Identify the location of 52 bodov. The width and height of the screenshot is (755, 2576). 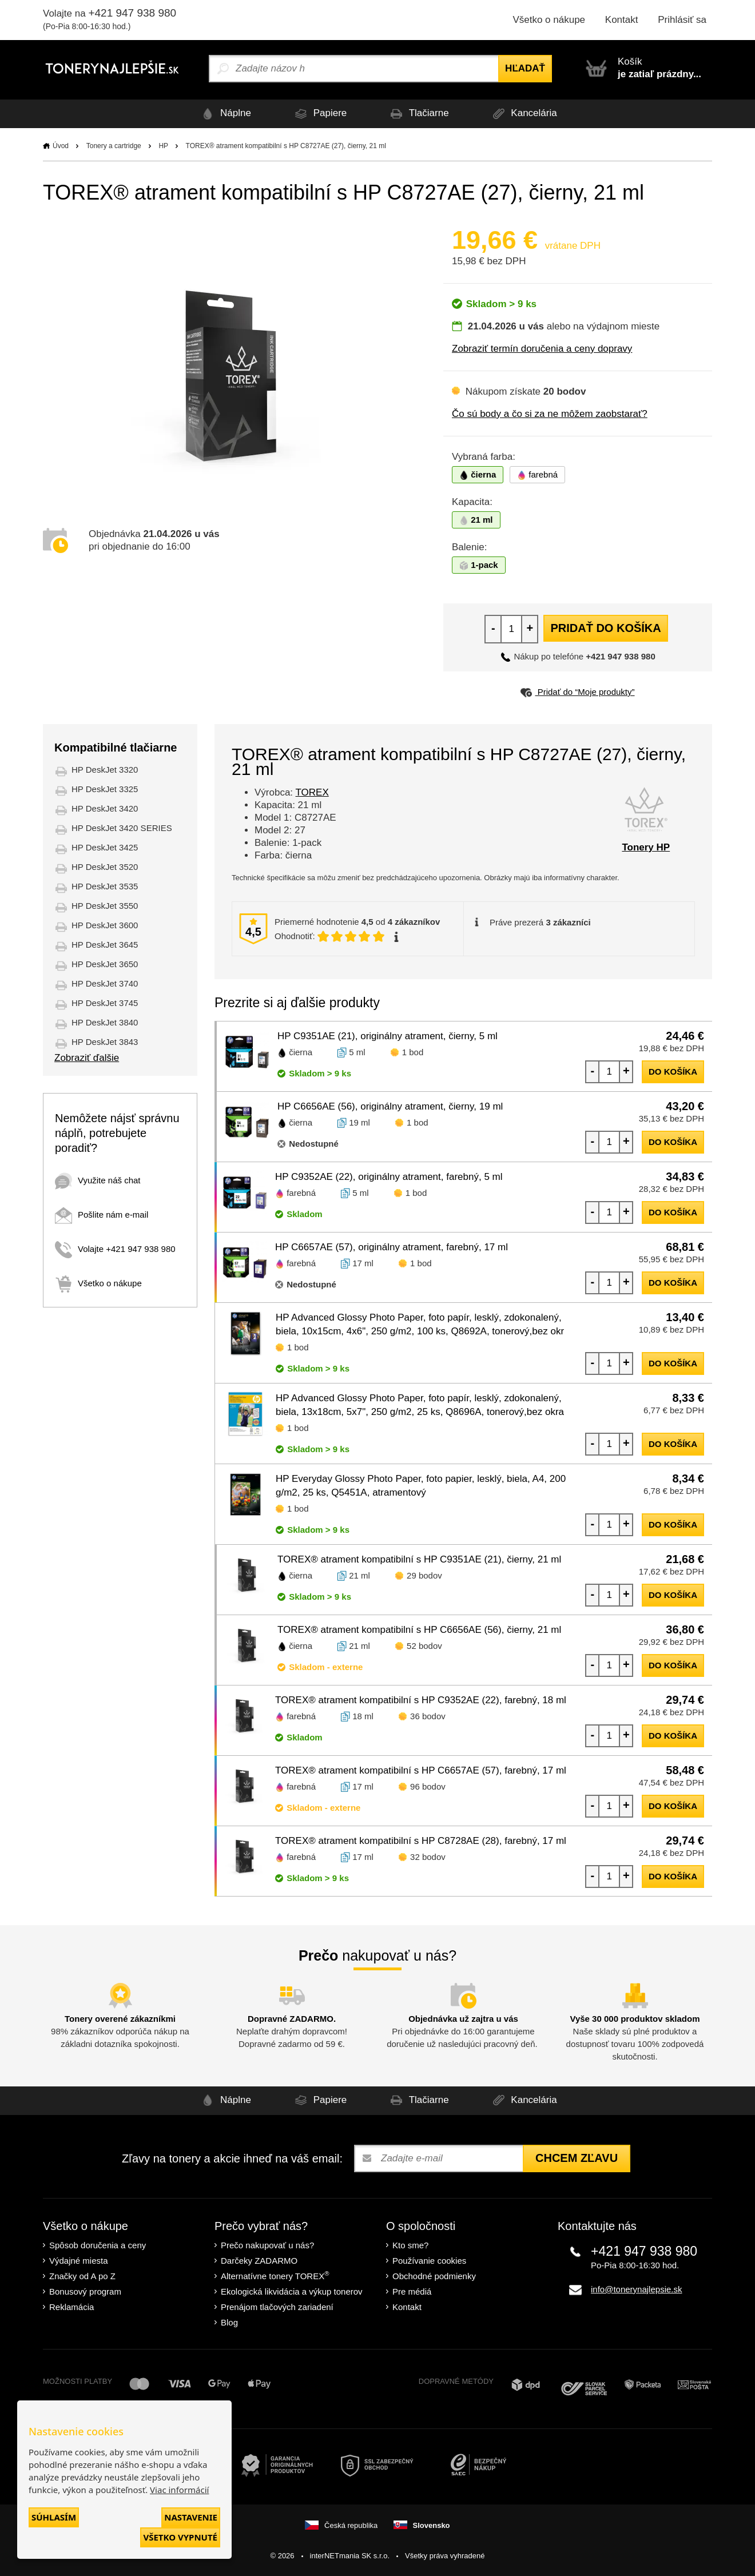
(424, 1646).